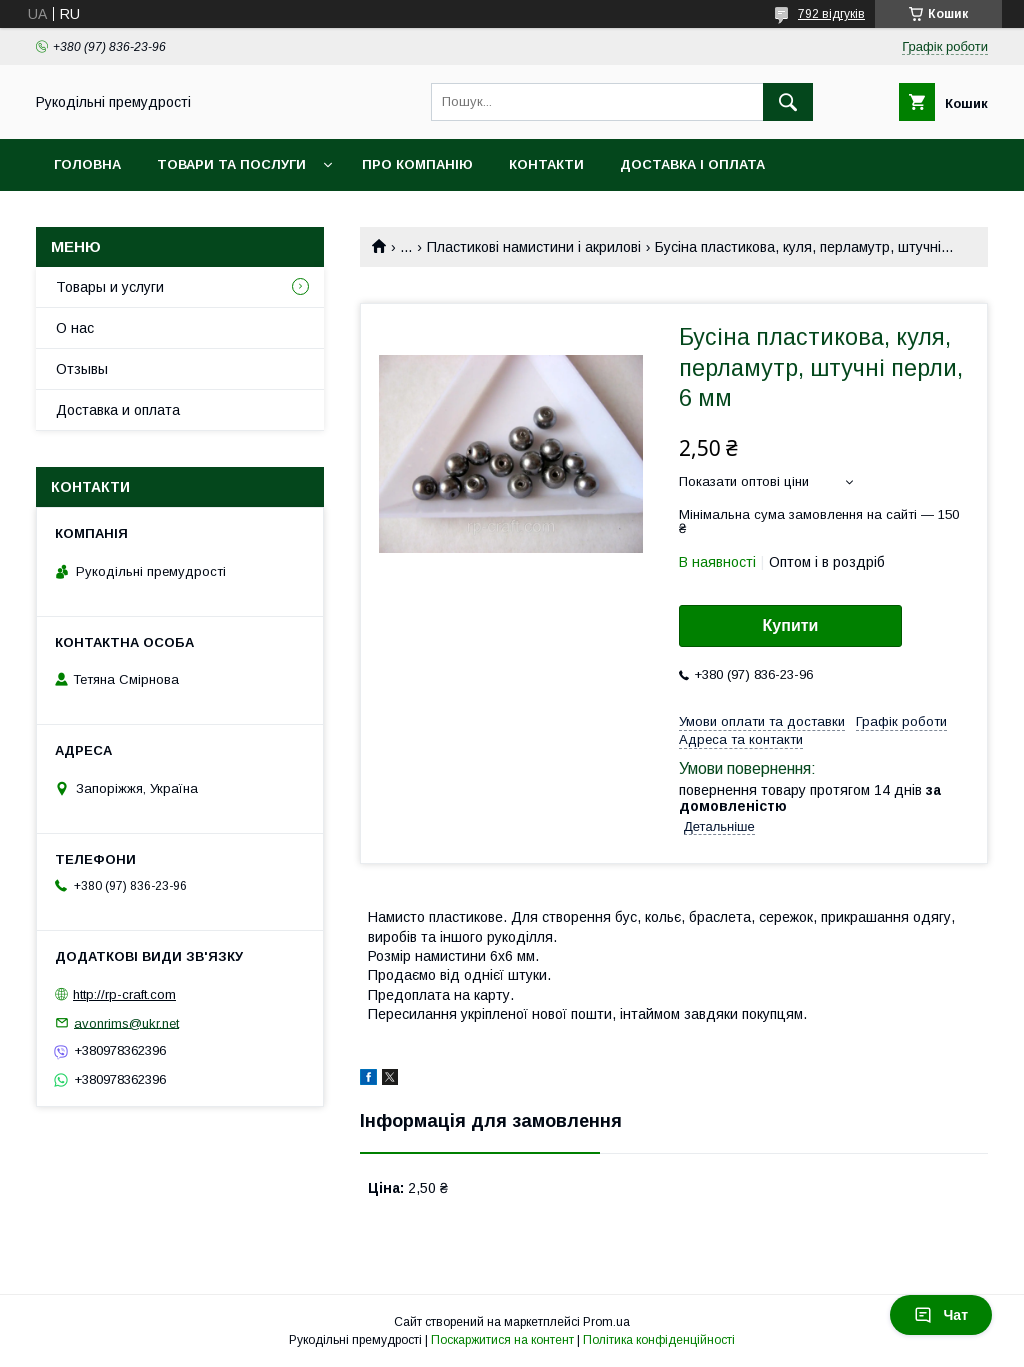 Image resolution: width=1024 pixels, height=1367 pixels. I want to click on Політика конфіденційності, so click(659, 1340).